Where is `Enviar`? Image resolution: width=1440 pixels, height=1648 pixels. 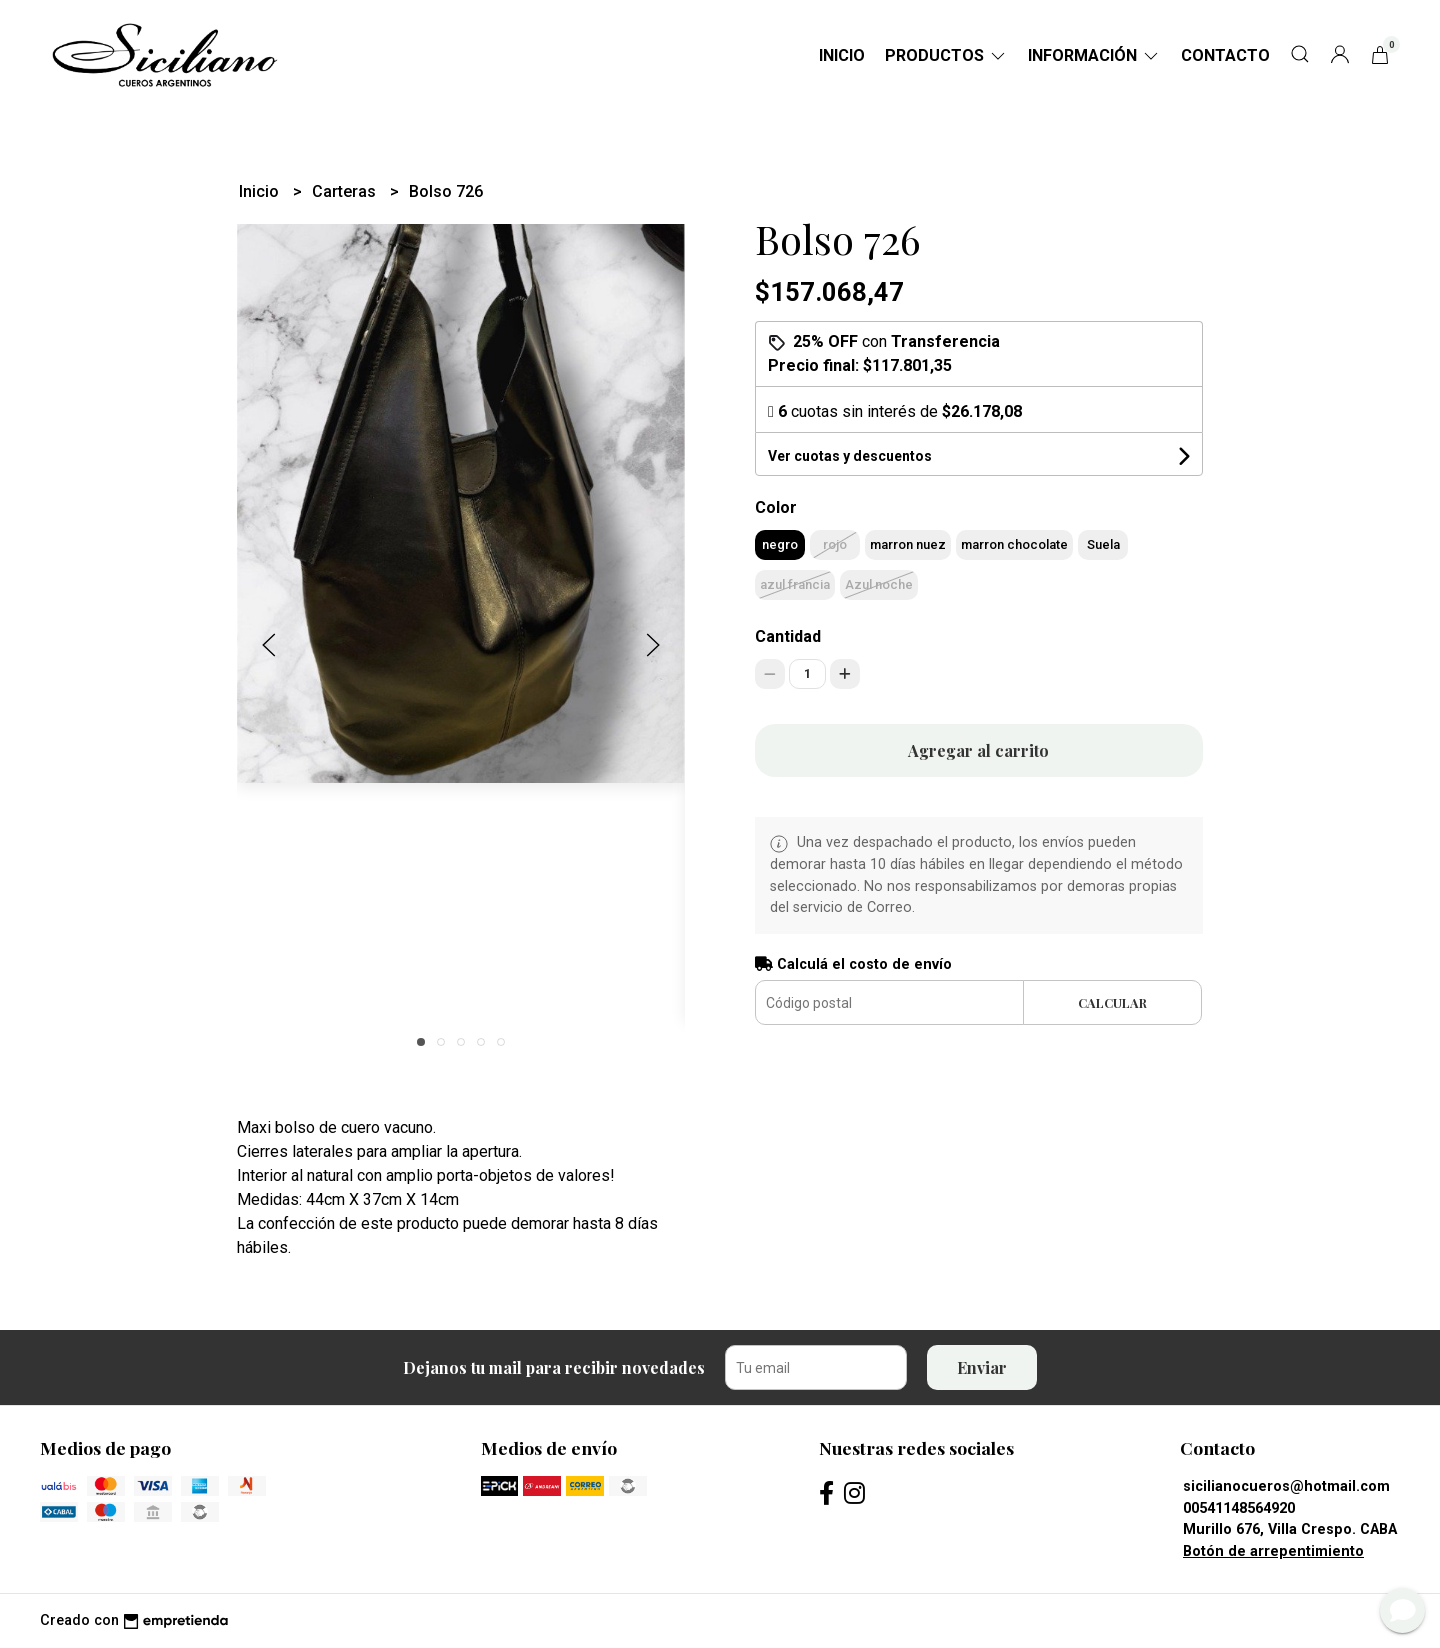
Enviar is located at coordinates (982, 1367).